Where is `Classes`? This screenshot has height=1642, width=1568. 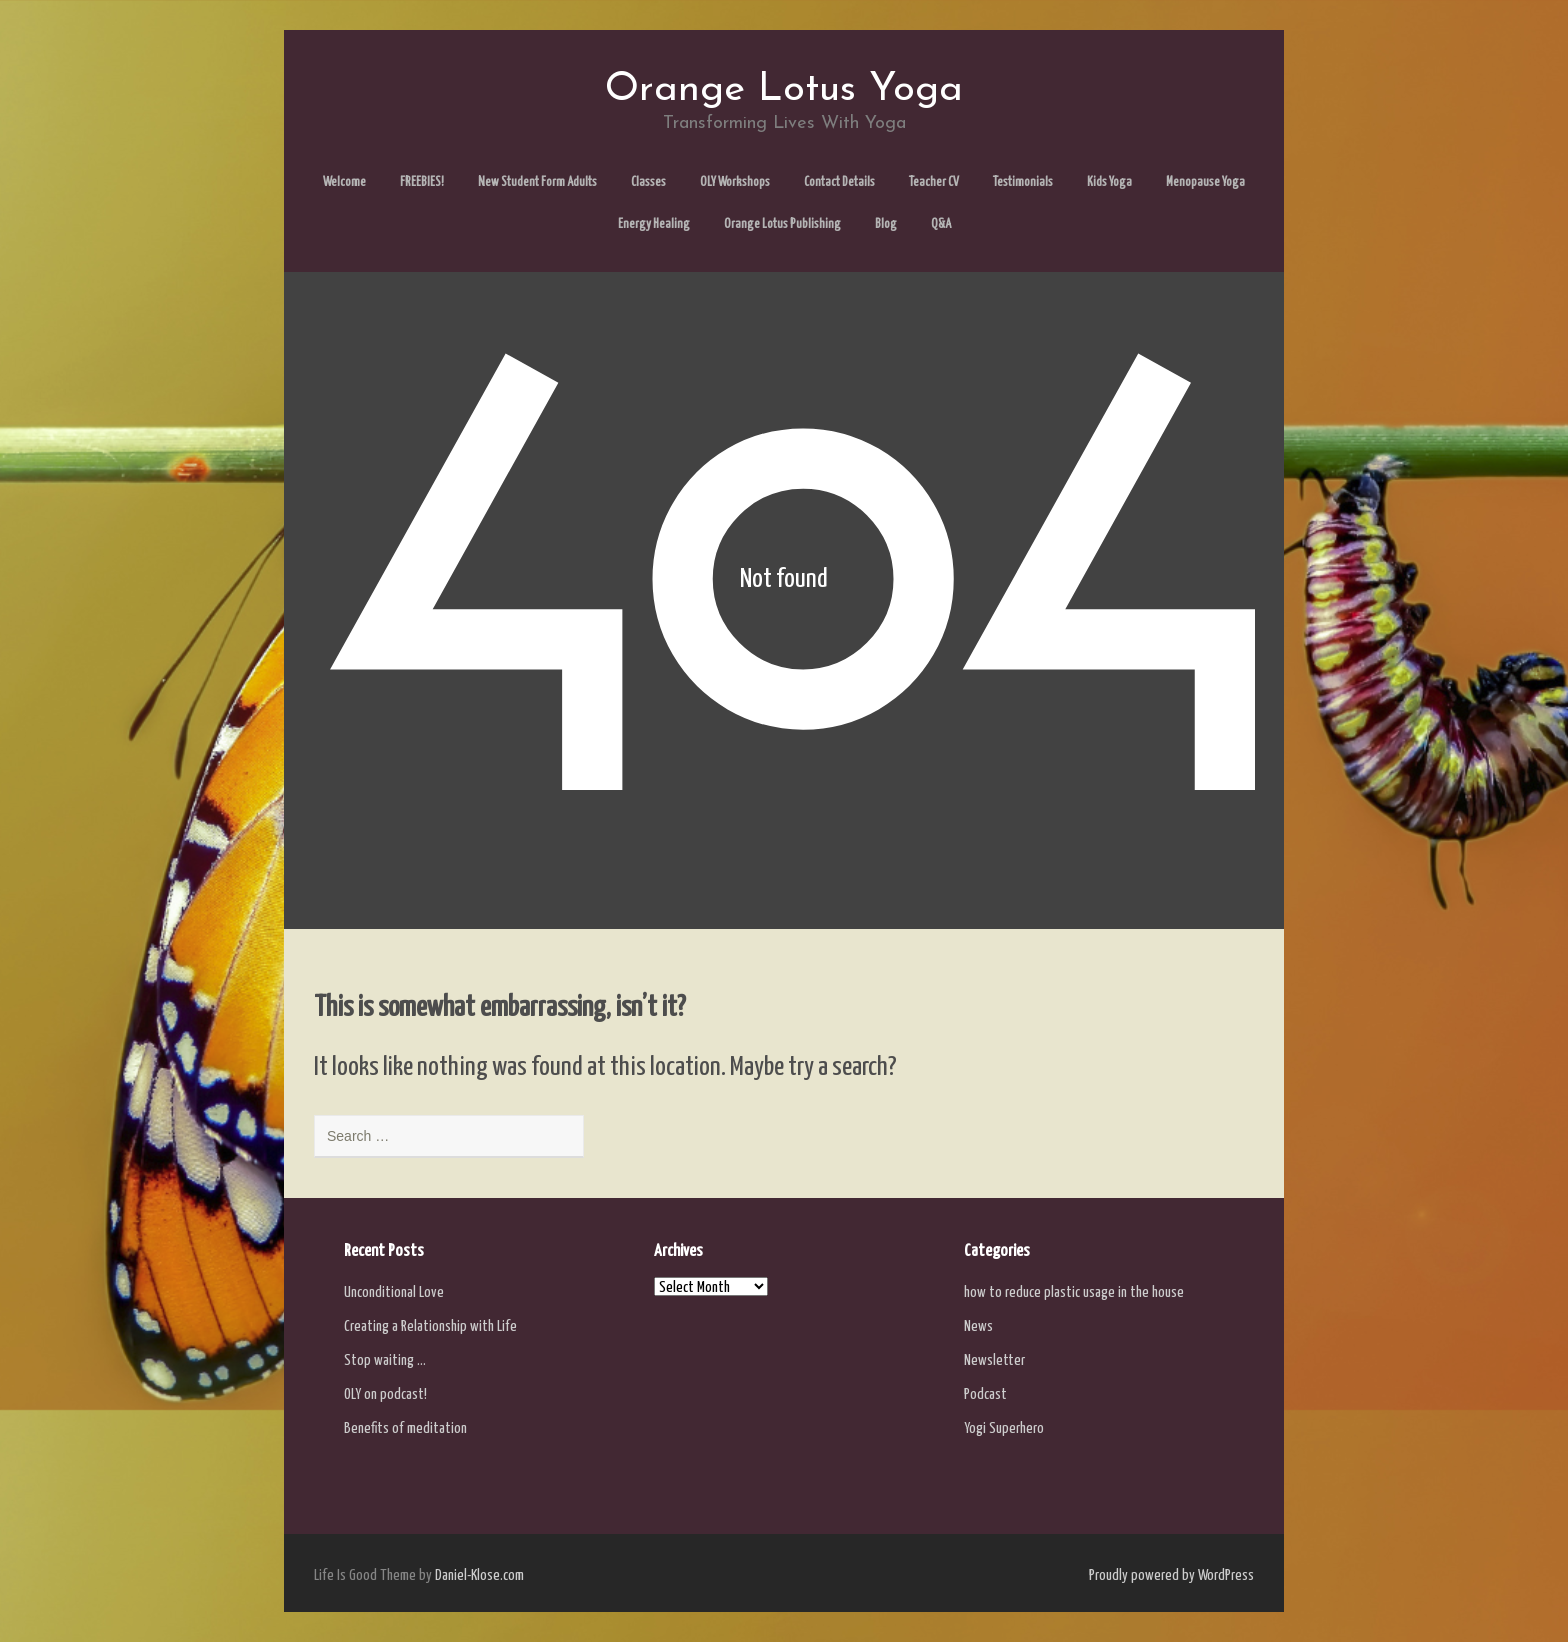 Classes is located at coordinates (648, 182).